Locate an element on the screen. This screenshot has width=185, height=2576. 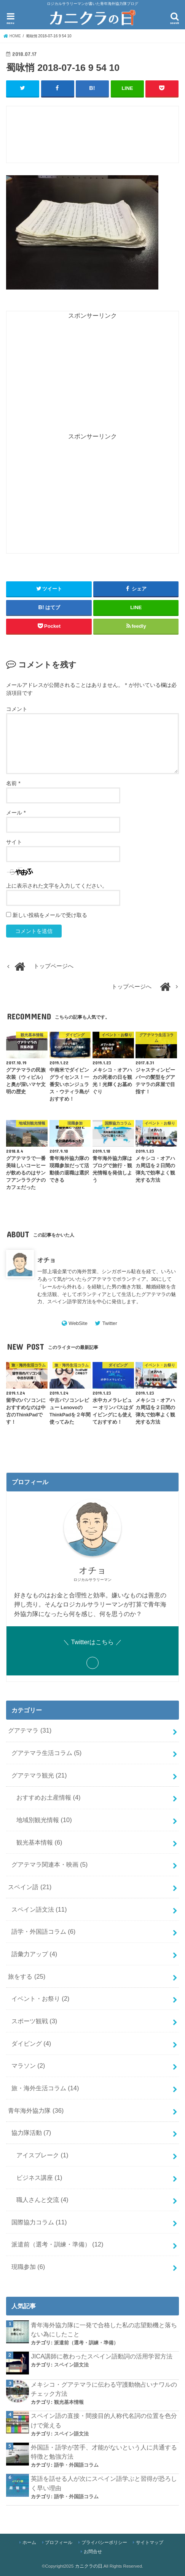
サイト is located at coordinates (14, 842).